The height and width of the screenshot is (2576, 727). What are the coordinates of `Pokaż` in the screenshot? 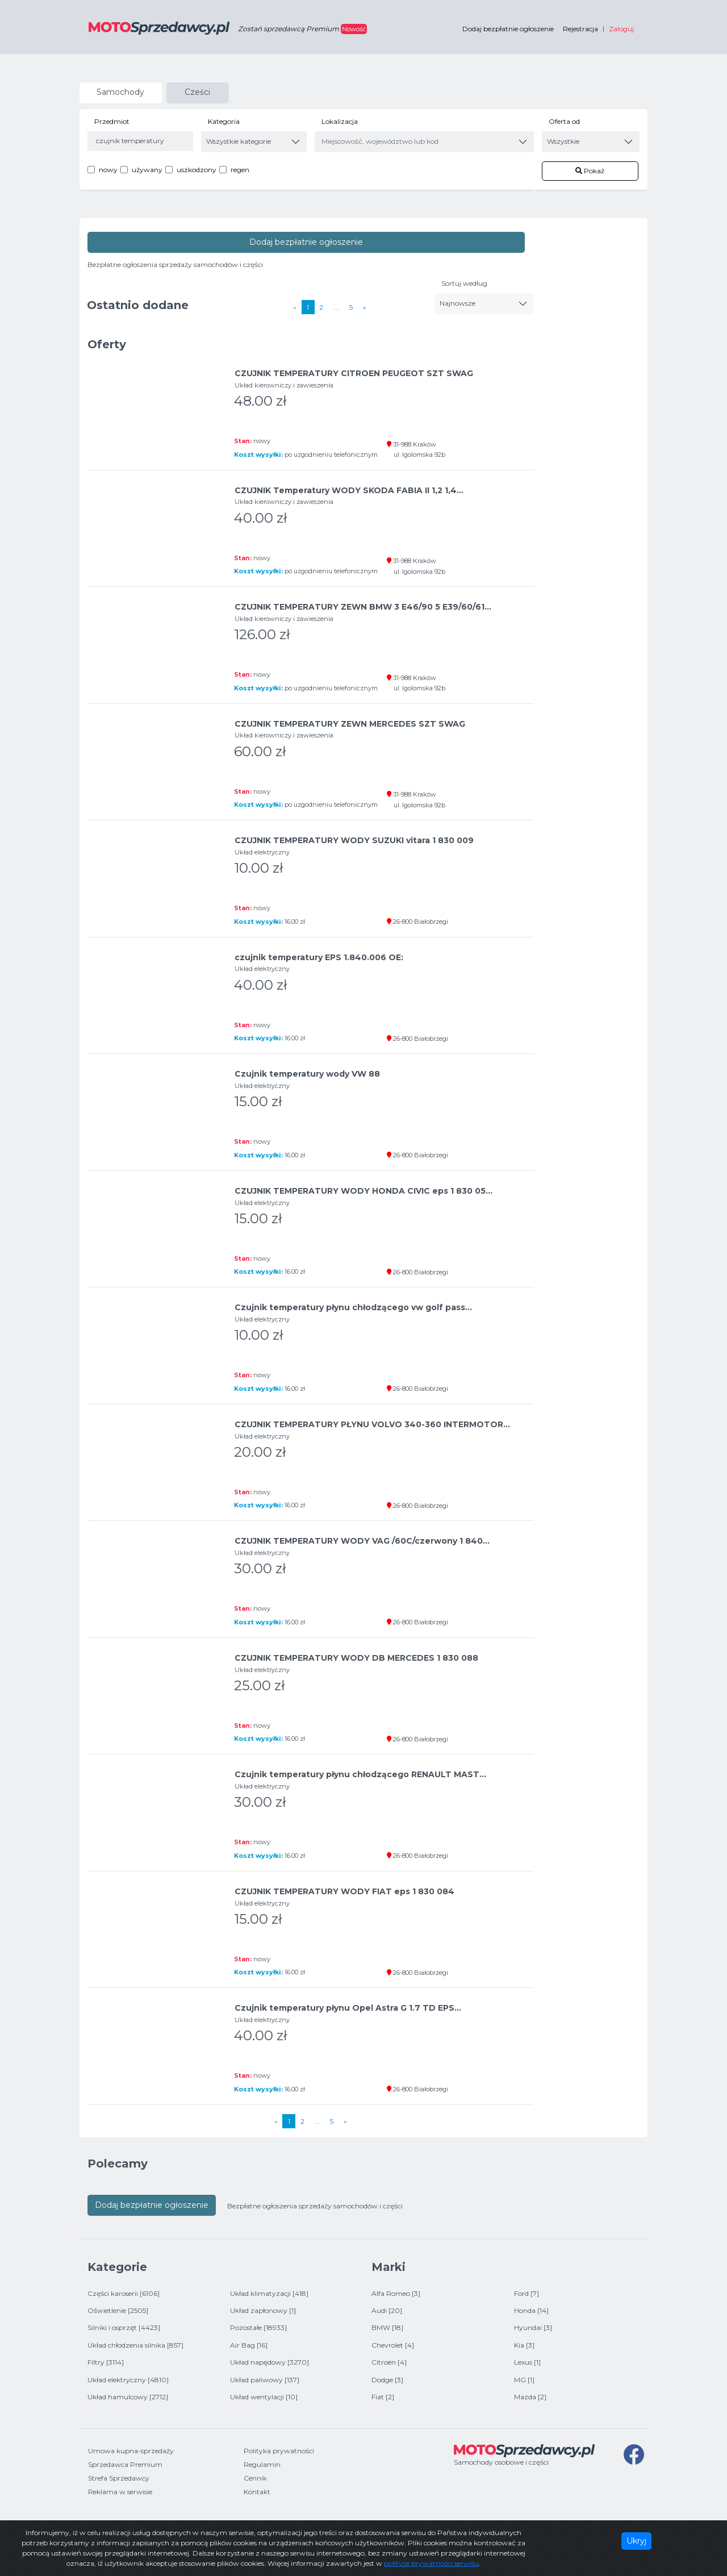 It's located at (589, 170).